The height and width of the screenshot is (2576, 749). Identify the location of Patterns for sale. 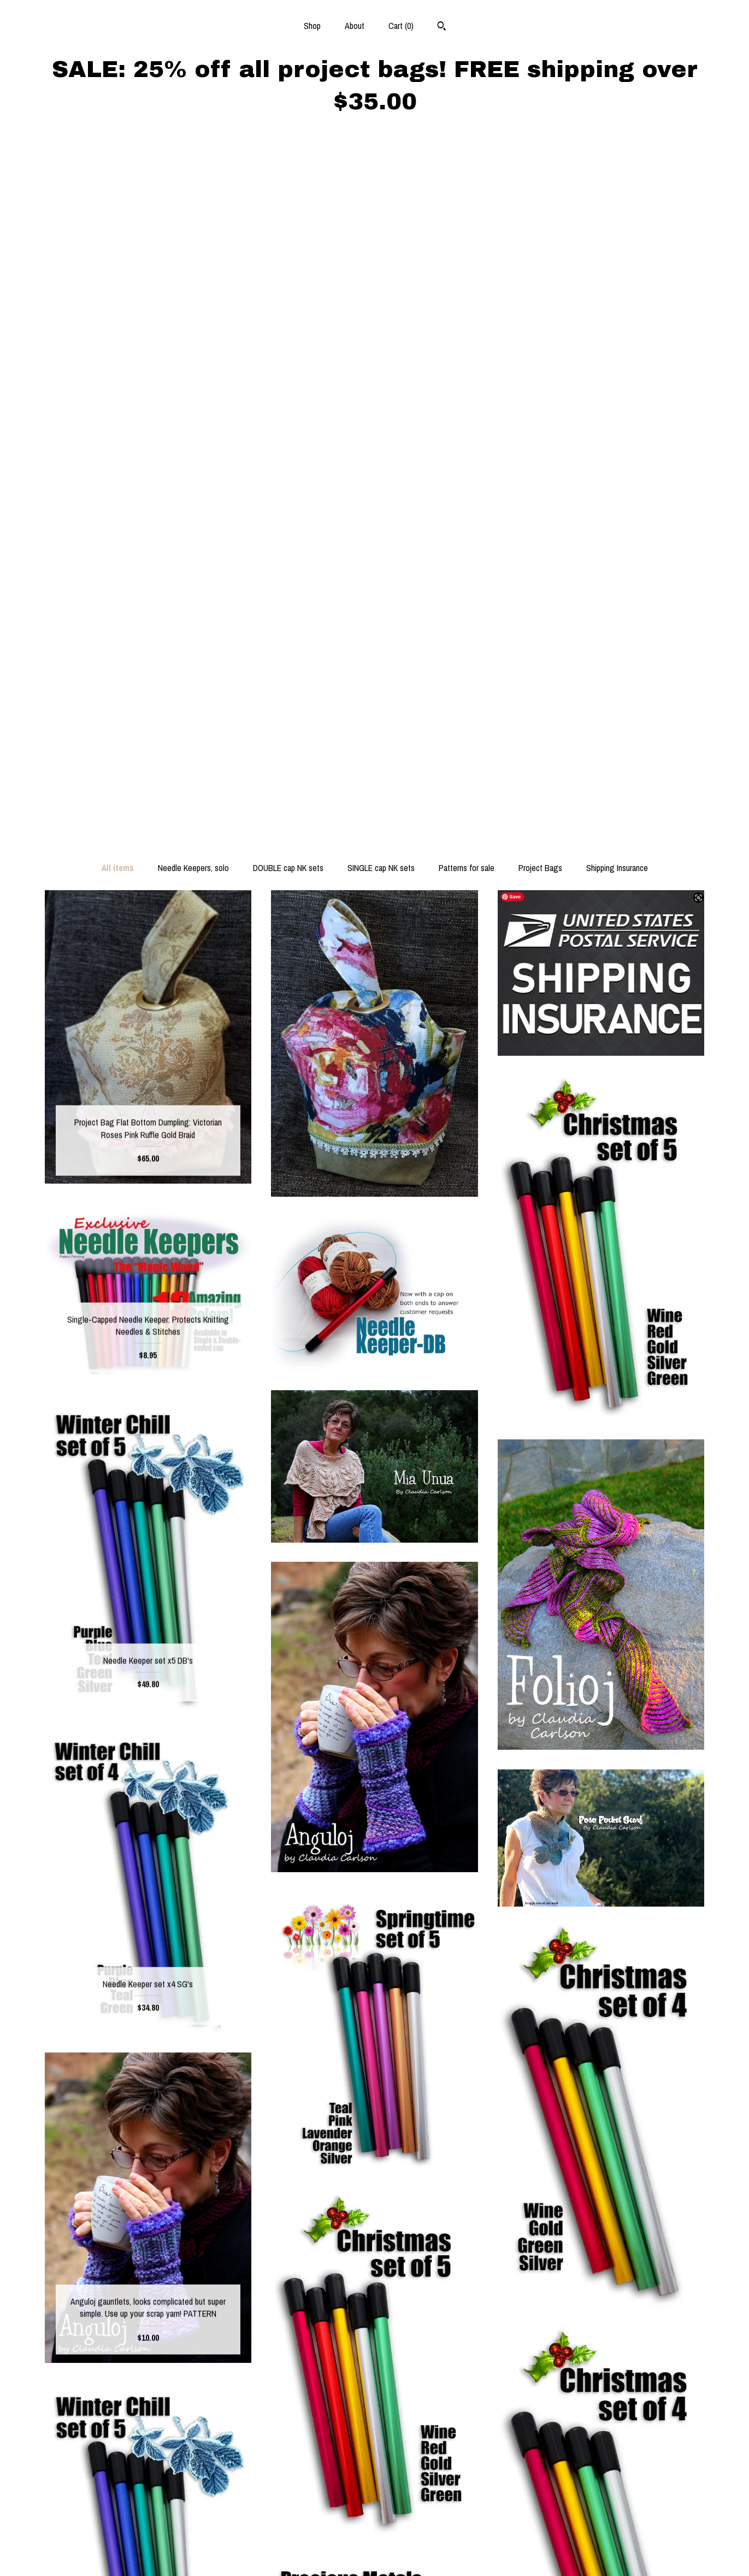
(466, 172).